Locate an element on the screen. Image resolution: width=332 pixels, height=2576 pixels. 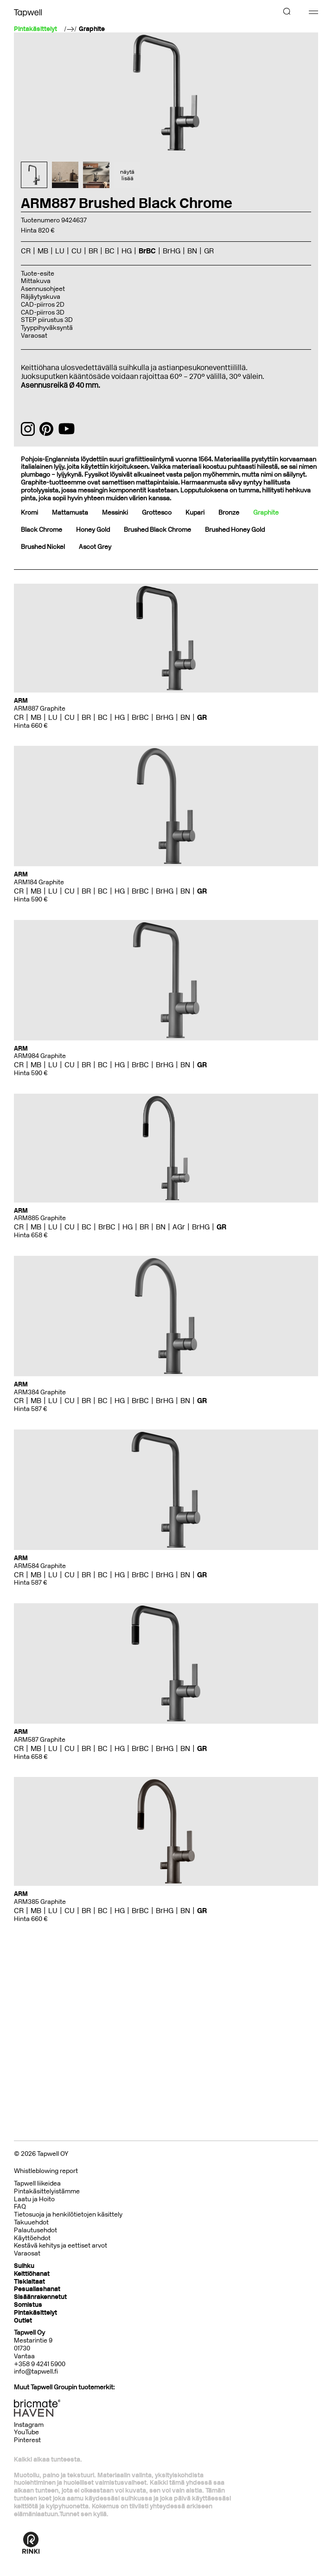
BN is located at coordinates (192, 250).